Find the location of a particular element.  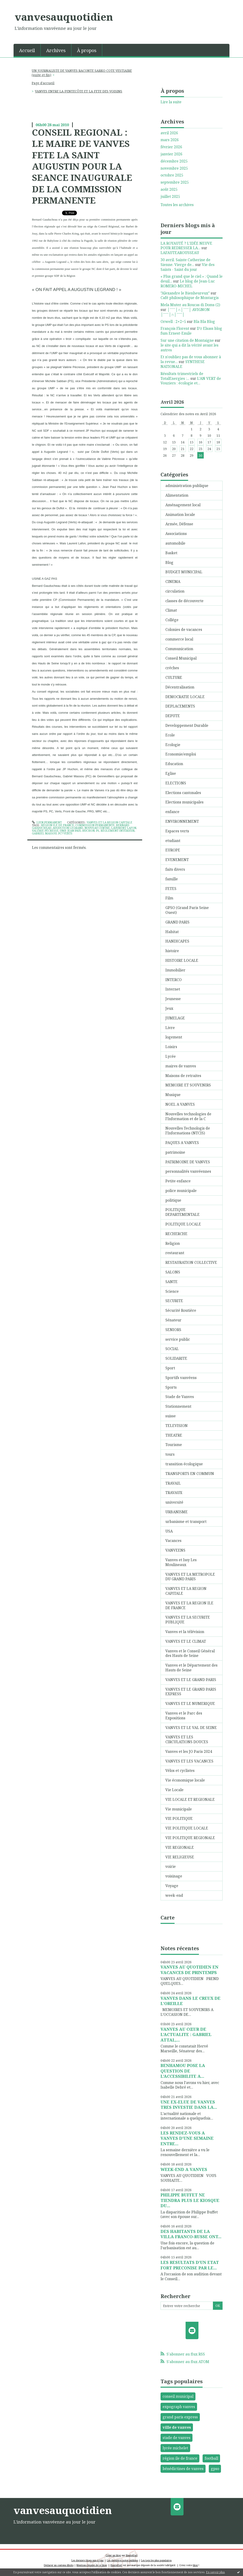

Lien permanent is located at coordinates (47, 822).